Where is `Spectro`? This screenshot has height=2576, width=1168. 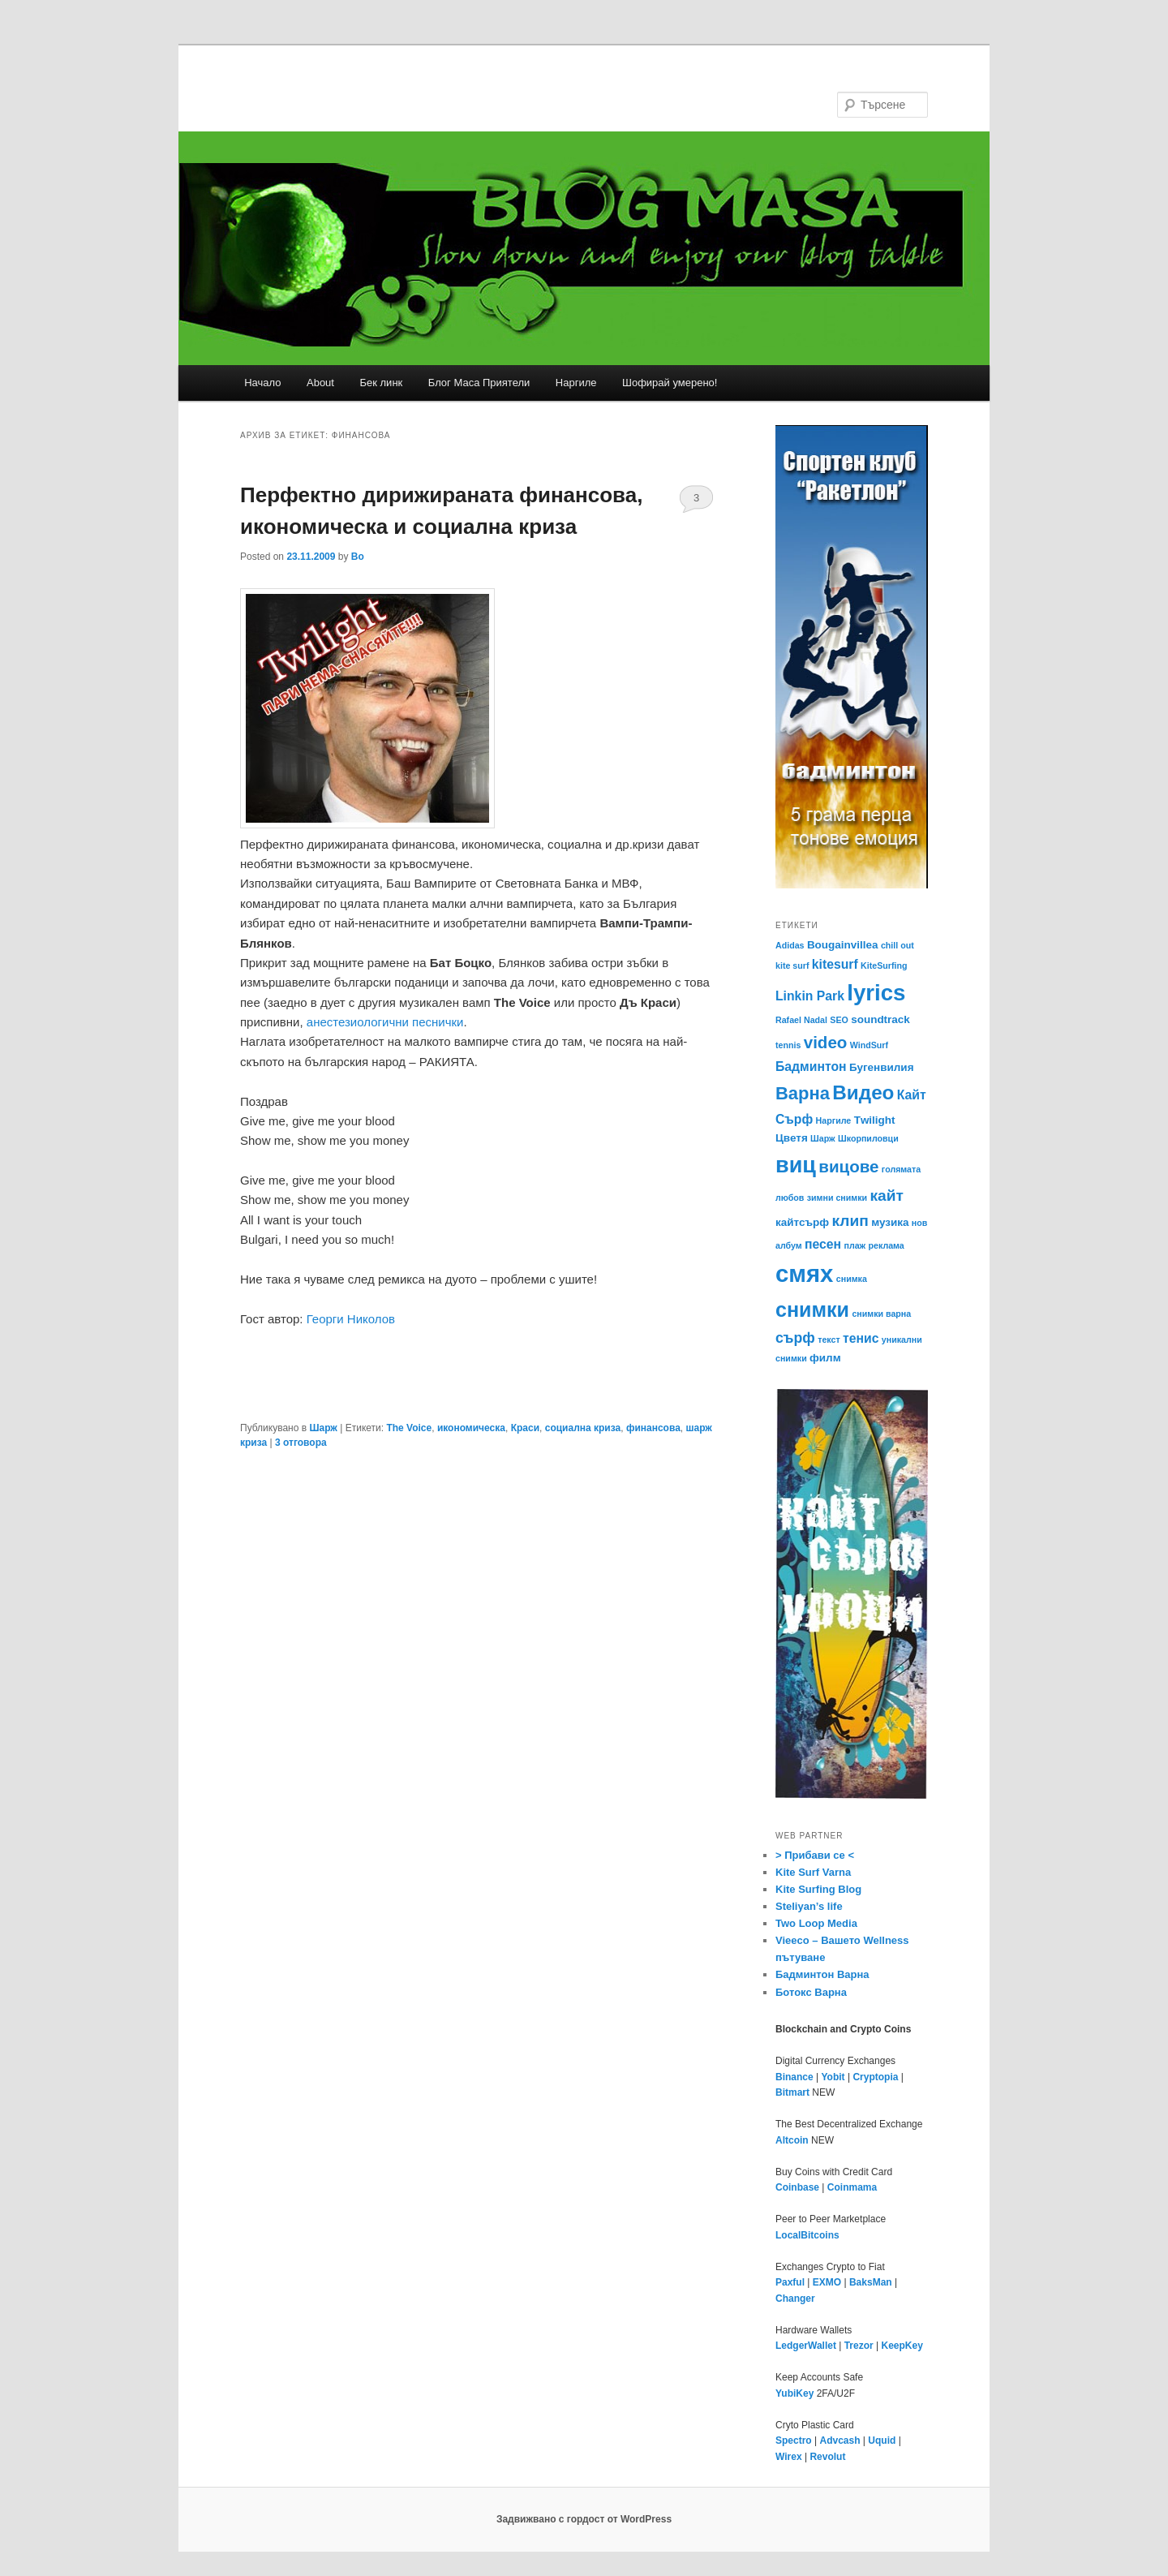
Spectro is located at coordinates (793, 2440).